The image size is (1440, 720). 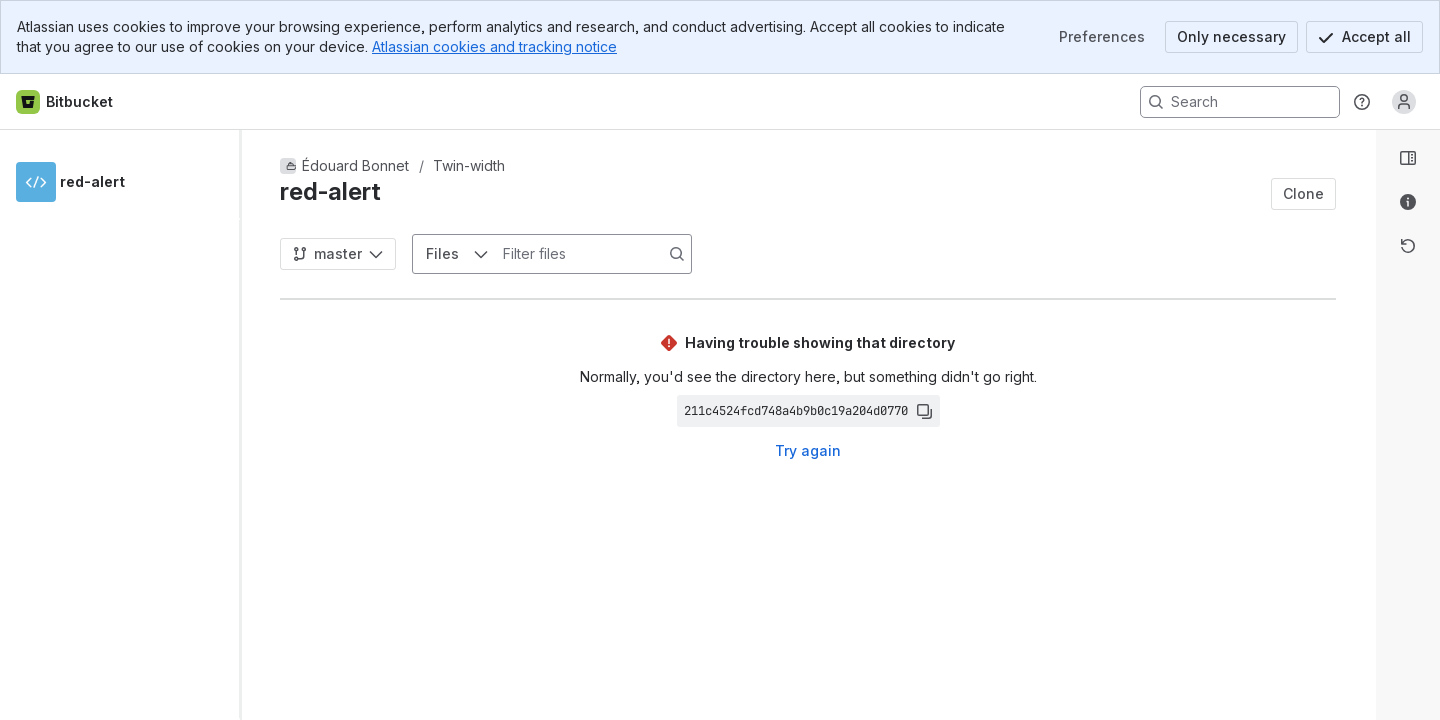 What do you see at coordinates (1240, 102) in the screenshot?
I see `[Search, press enter to navigate to advanced search with your text query]` at bounding box center [1240, 102].